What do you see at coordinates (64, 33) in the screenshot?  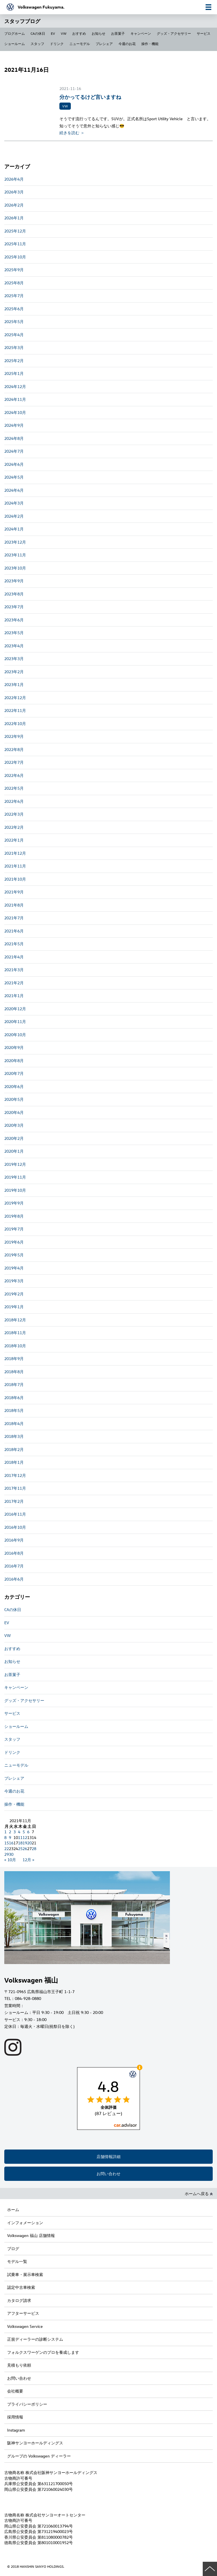 I see `VW` at bounding box center [64, 33].